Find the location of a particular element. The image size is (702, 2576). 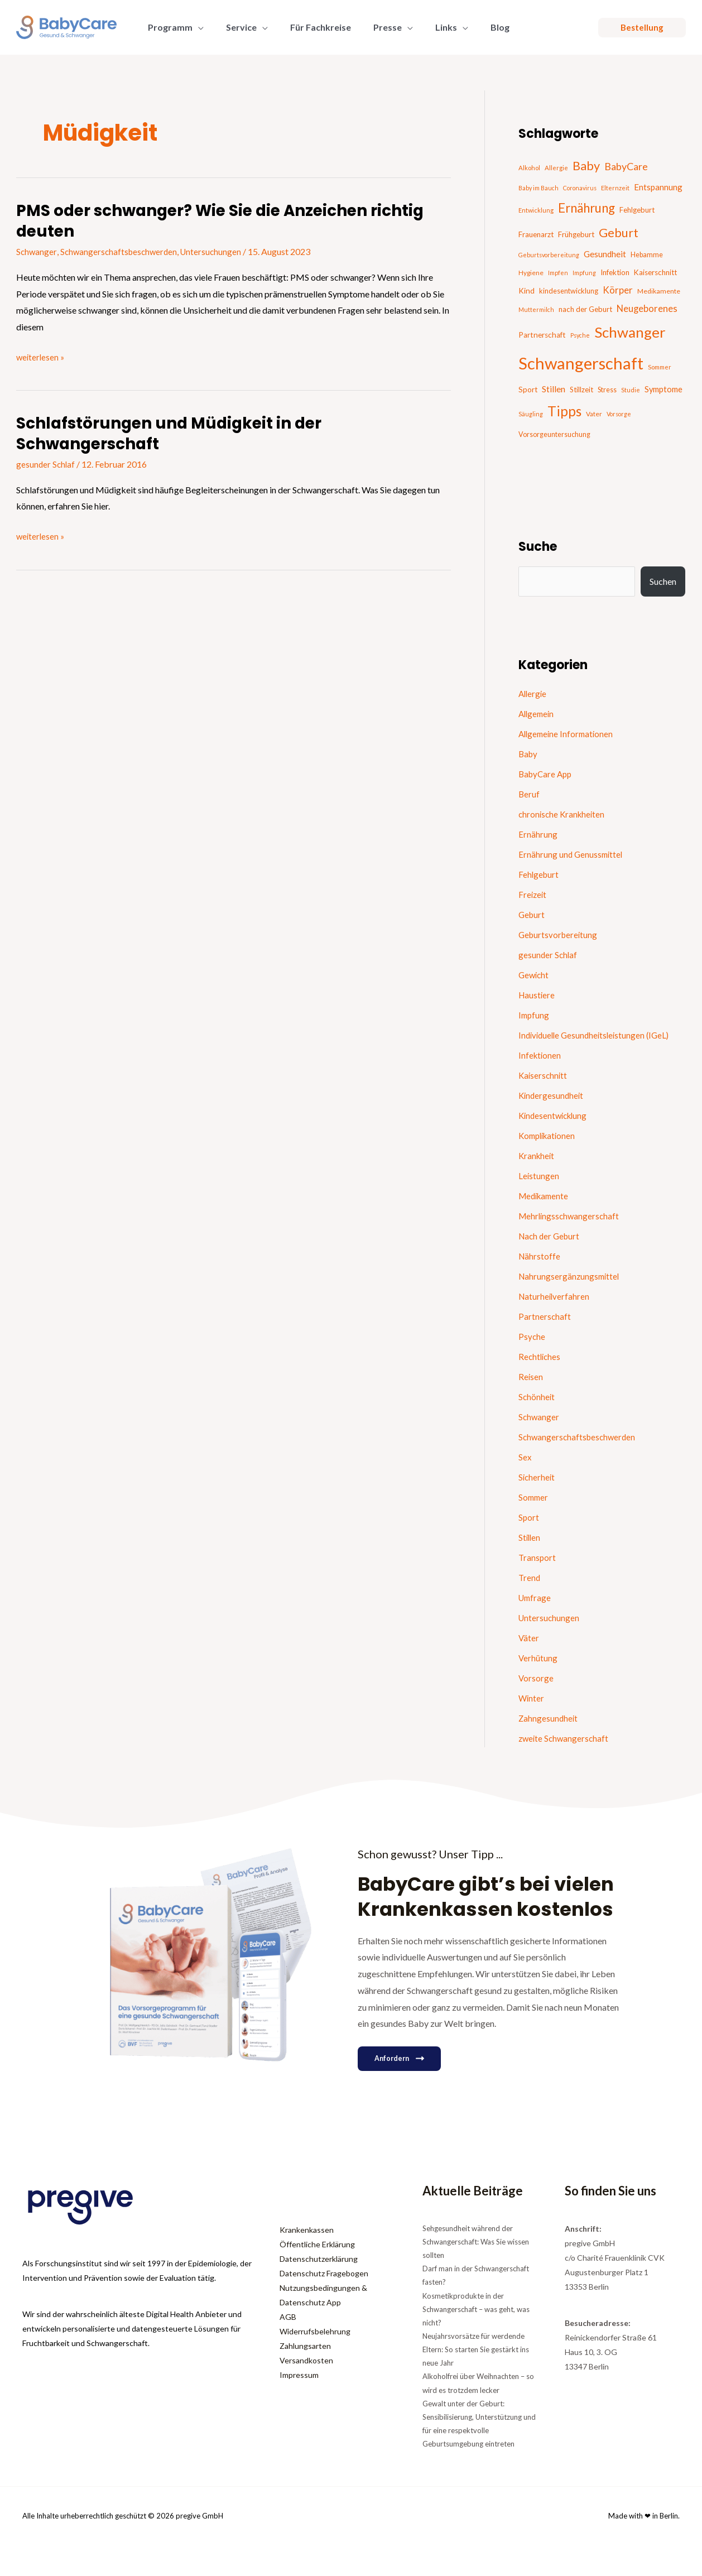

Kaiserschnitt is located at coordinates (543, 1075).